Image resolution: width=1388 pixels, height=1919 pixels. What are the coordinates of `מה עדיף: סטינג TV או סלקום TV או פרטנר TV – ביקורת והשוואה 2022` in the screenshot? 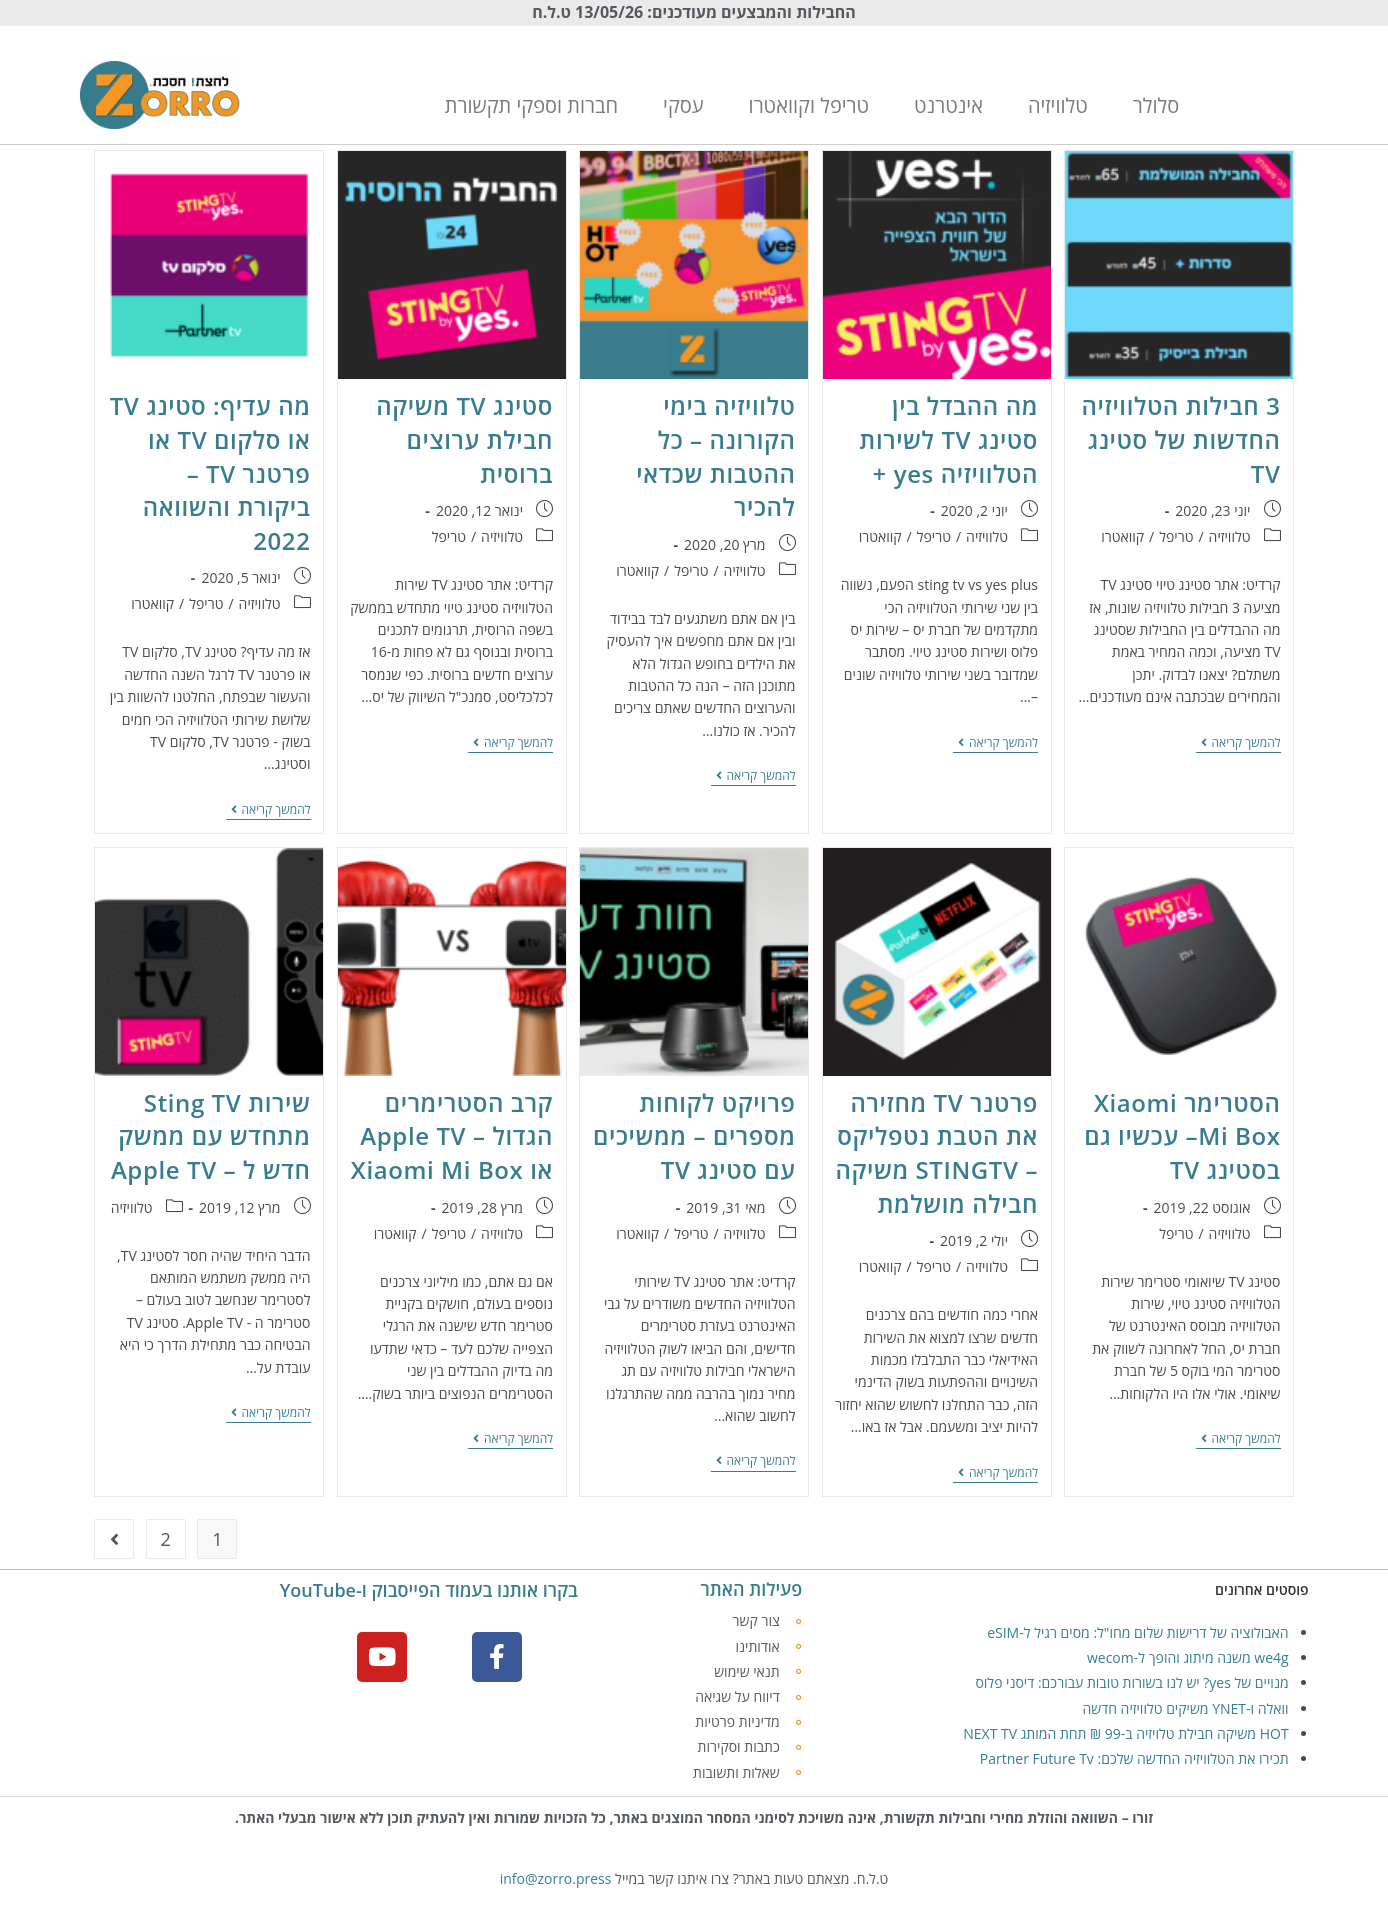 It's located at (210, 472).